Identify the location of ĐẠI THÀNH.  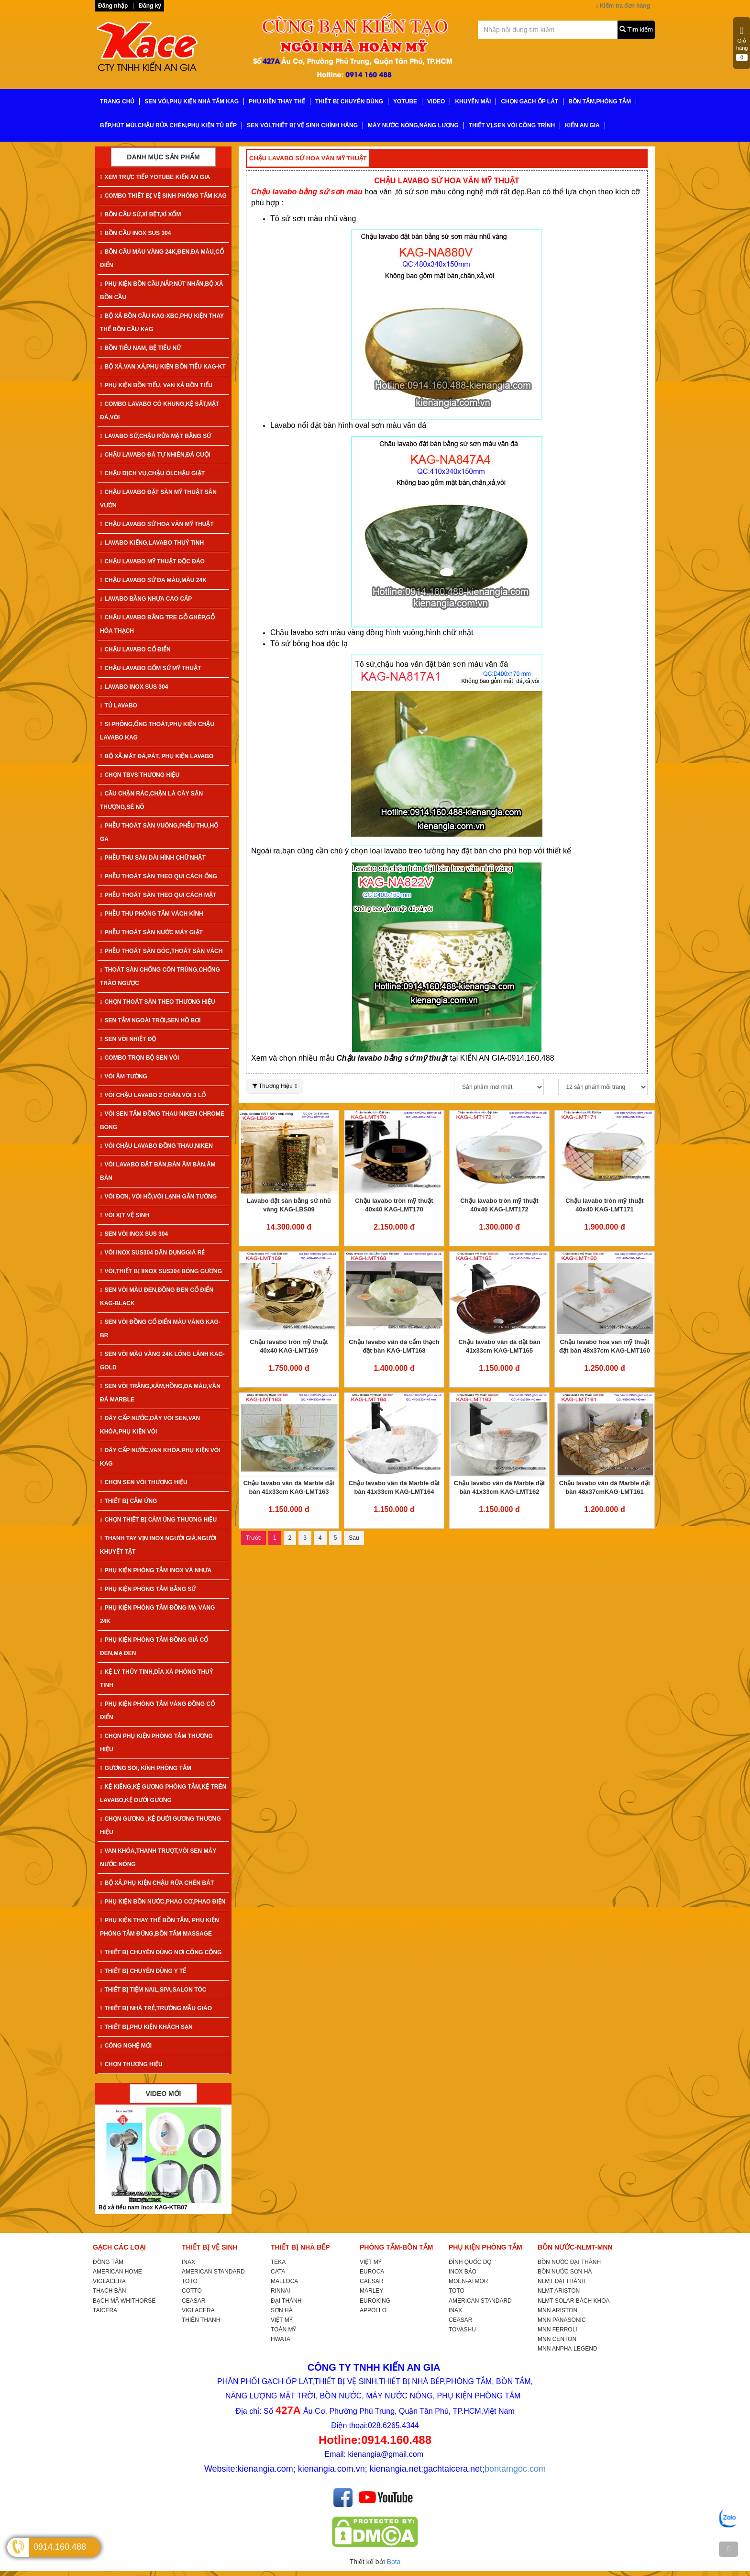
(286, 2300).